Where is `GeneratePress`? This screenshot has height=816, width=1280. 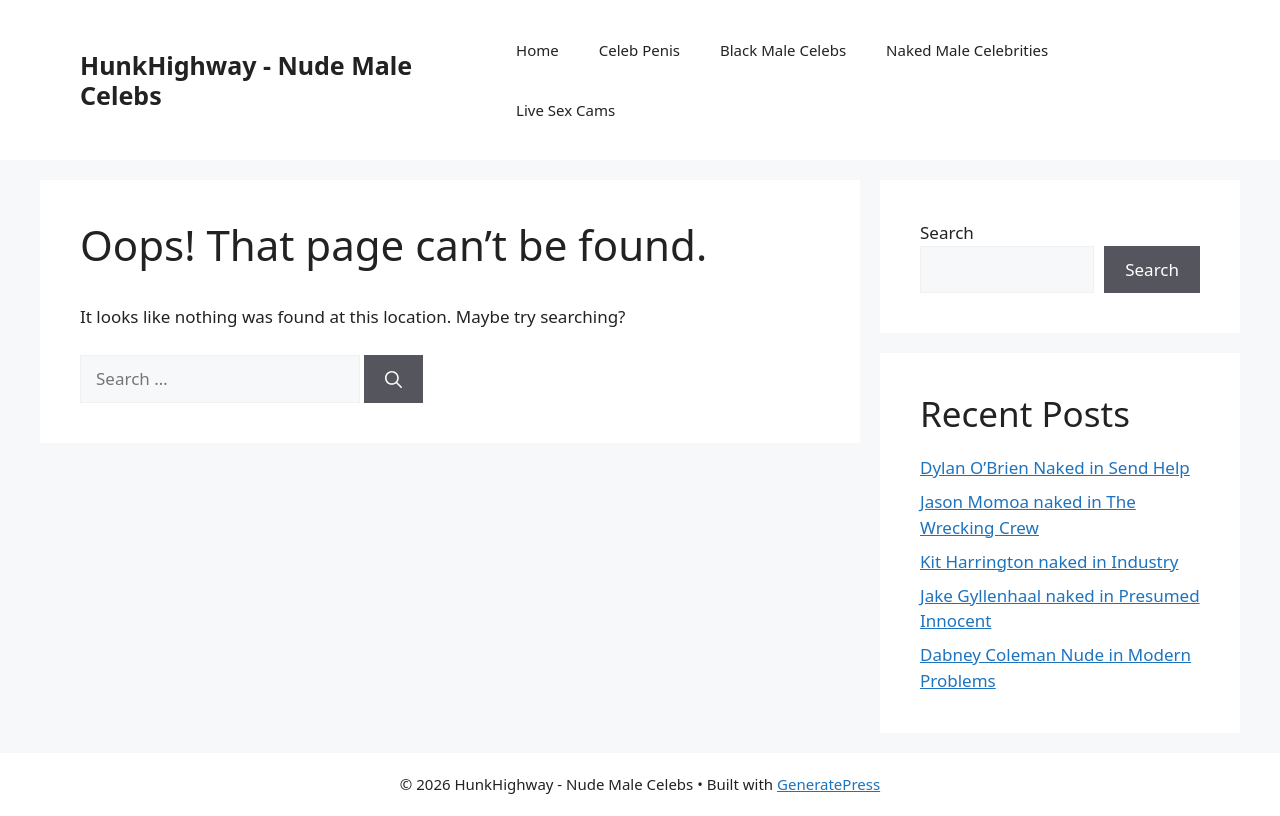 GeneratePress is located at coordinates (828, 784).